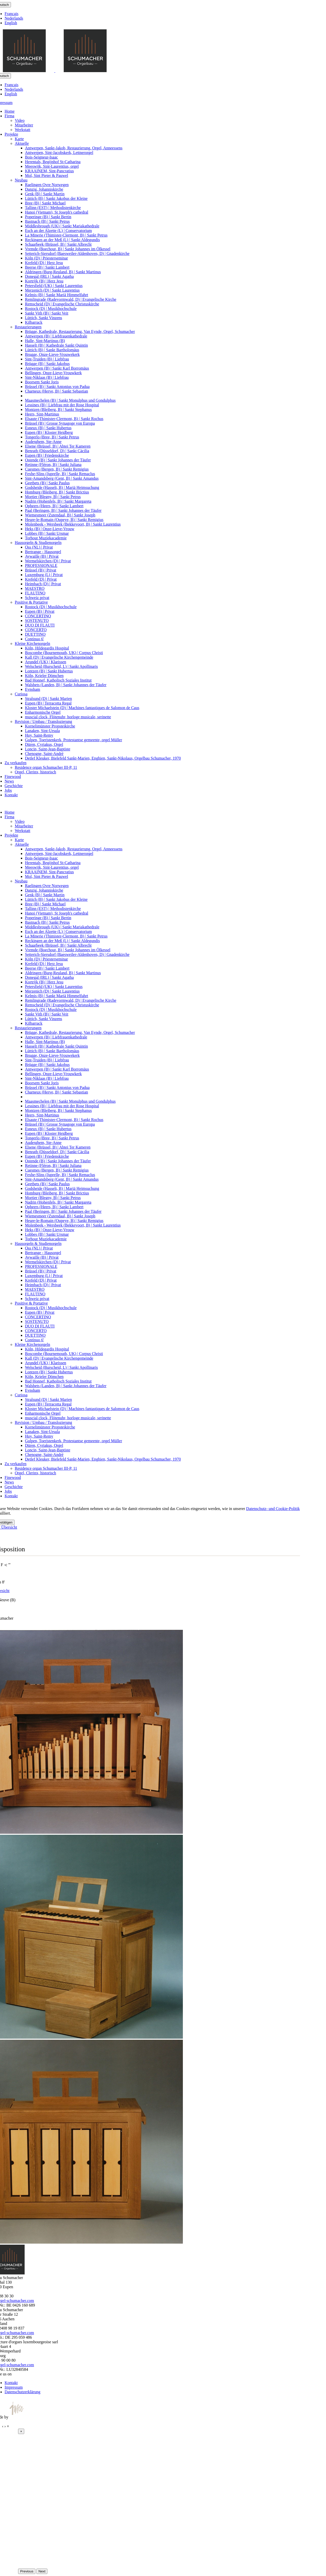  Describe the element at coordinates (40, 611) in the screenshot. I see `Eupen (B) | Privat` at that location.